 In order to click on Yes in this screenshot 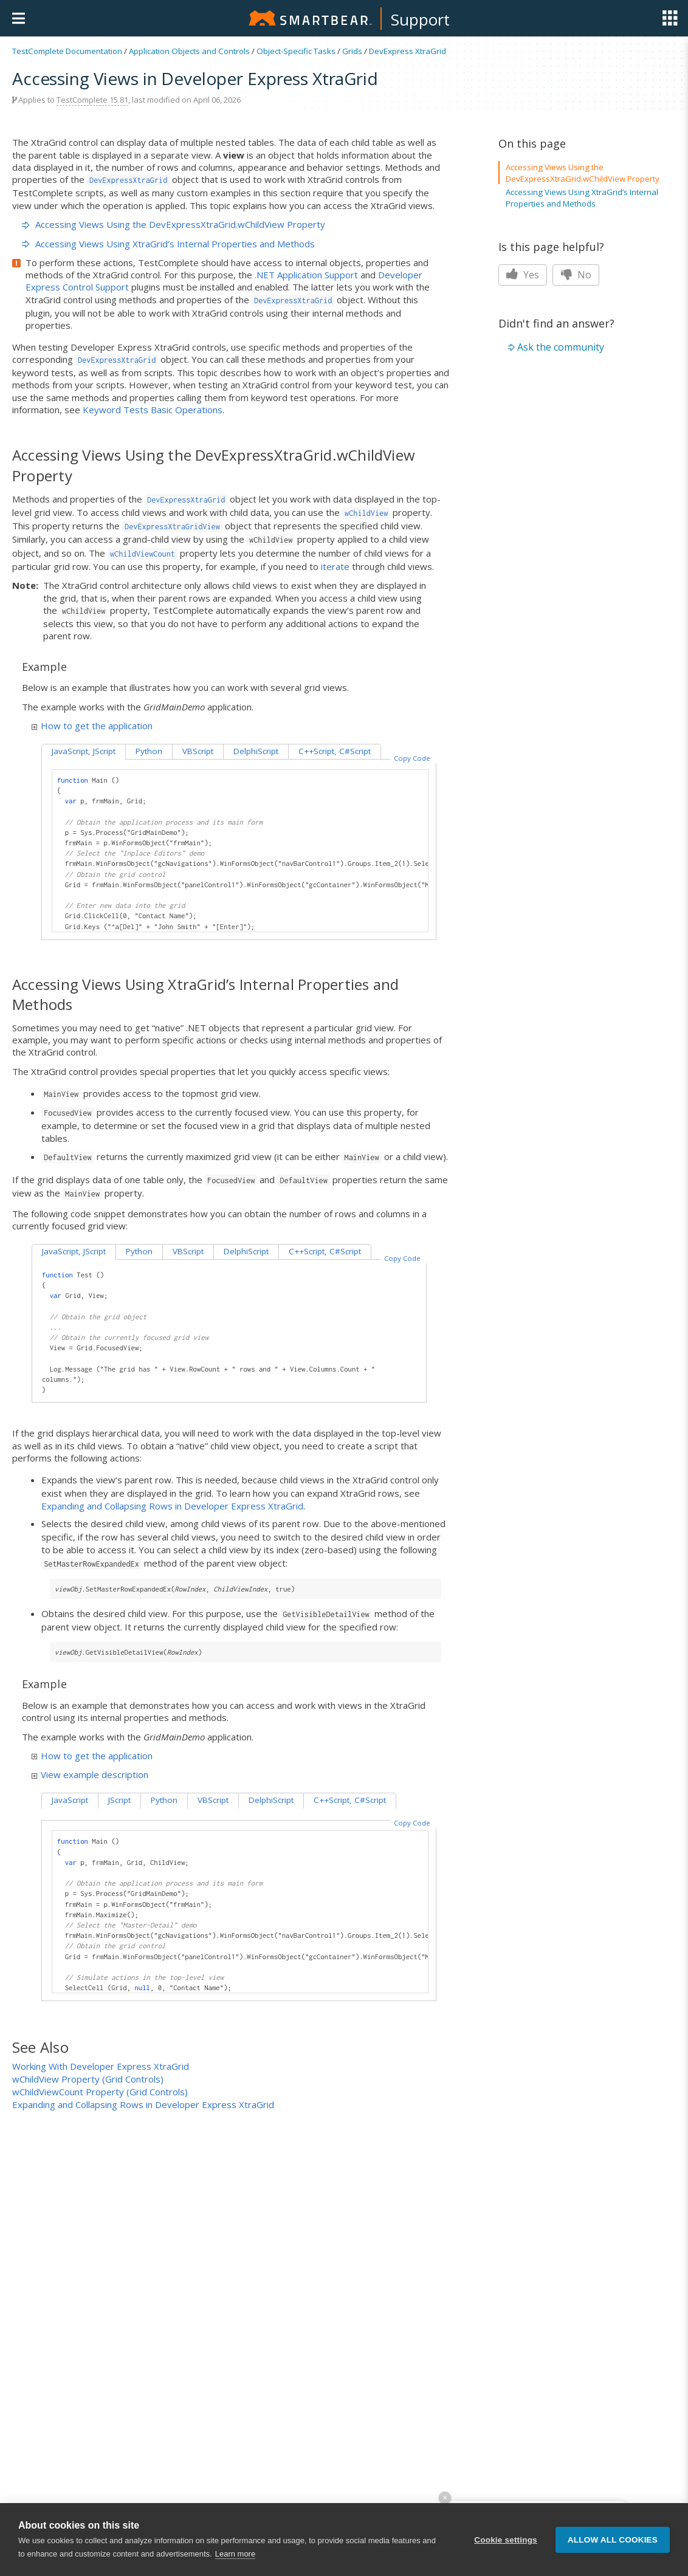, I will do `click(522, 274)`.